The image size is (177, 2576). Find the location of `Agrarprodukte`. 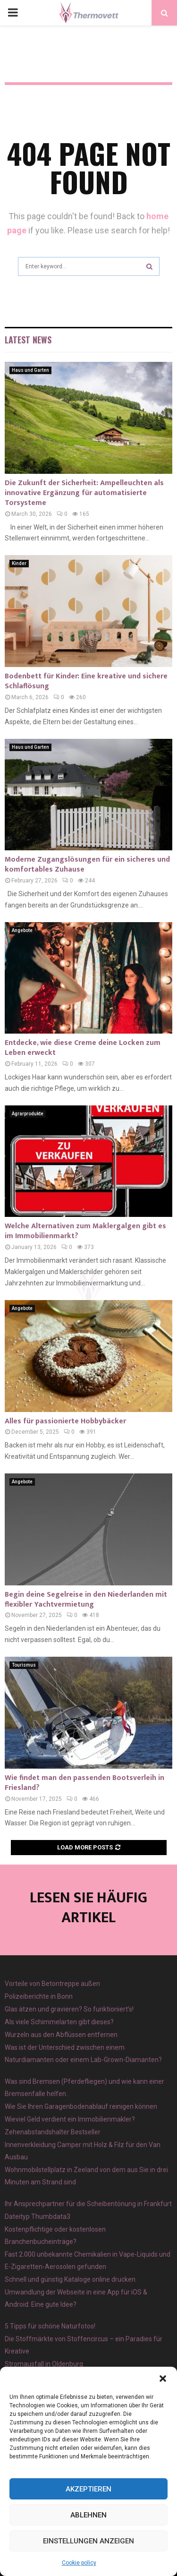

Agrarprodukte is located at coordinates (27, 1113).